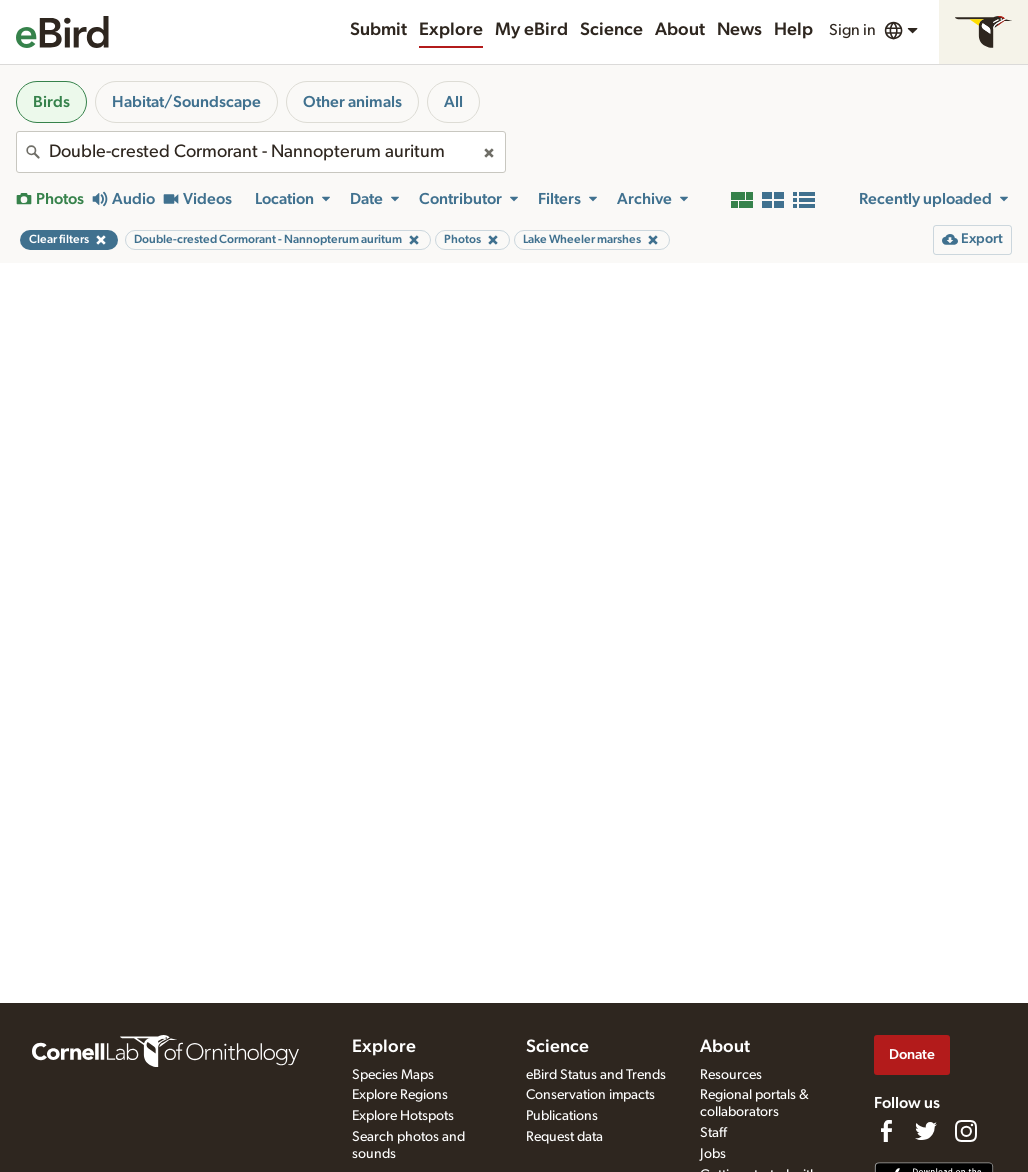 This screenshot has width=1028, height=1172. I want to click on Publications, so click(562, 1116).